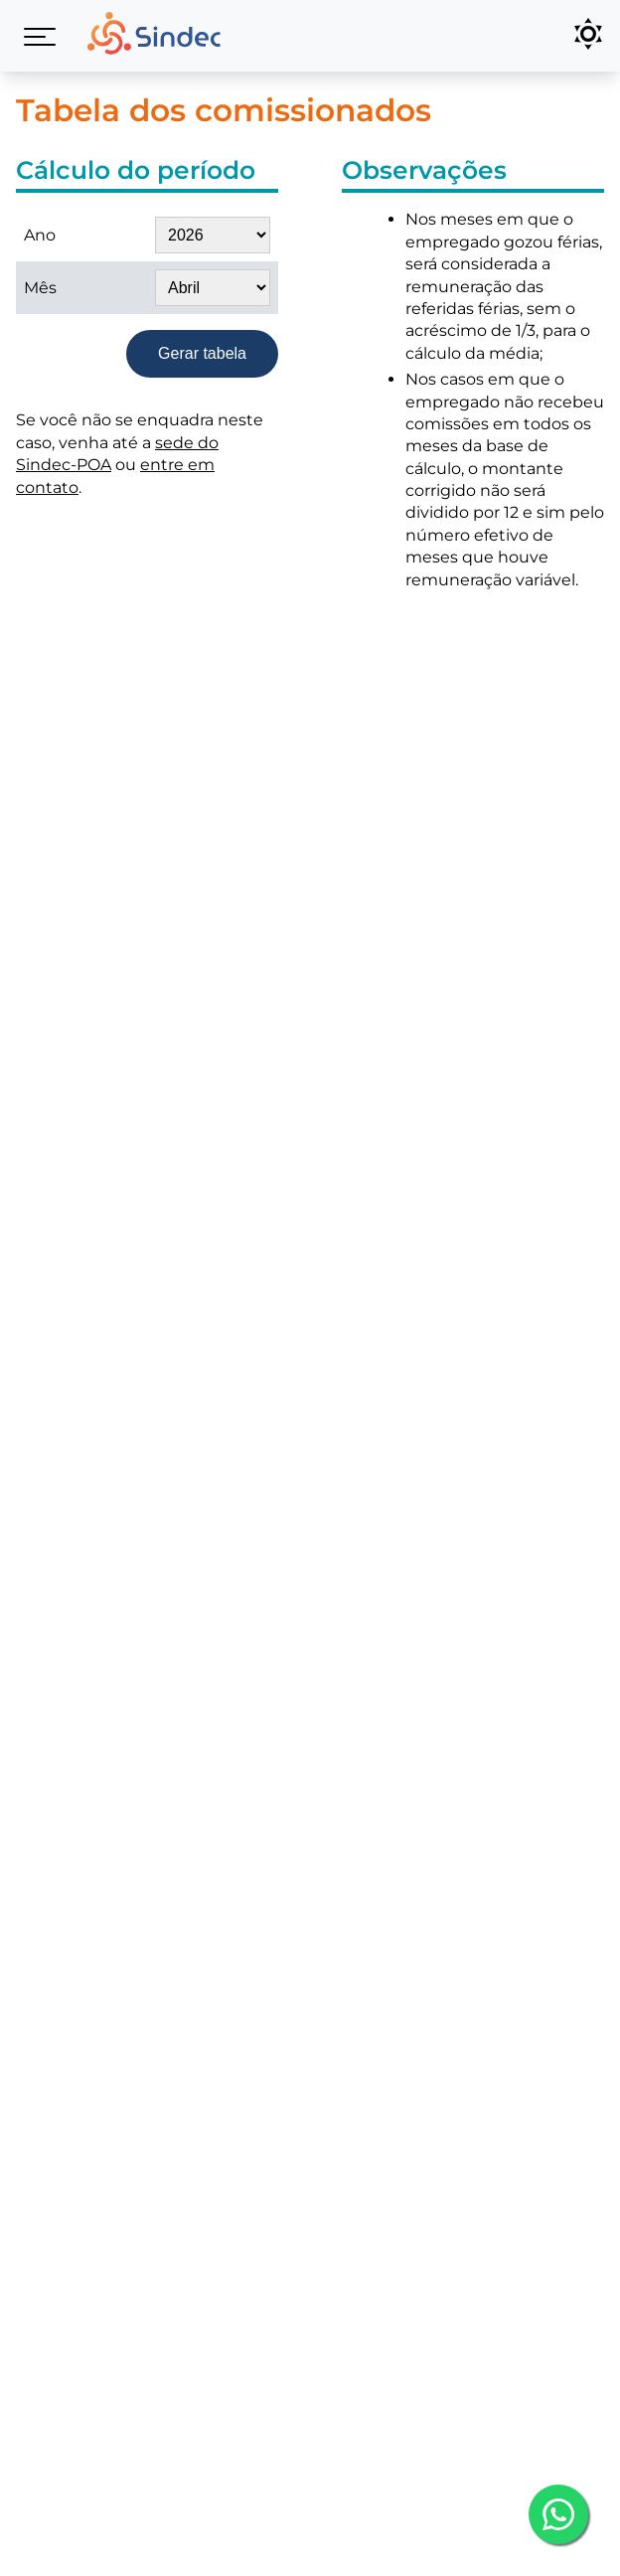 The image size is (620, 2576). What do you see at coordinates (40, 235) in the screenshot?
I see `Ano` at bounding box center [40, 235].